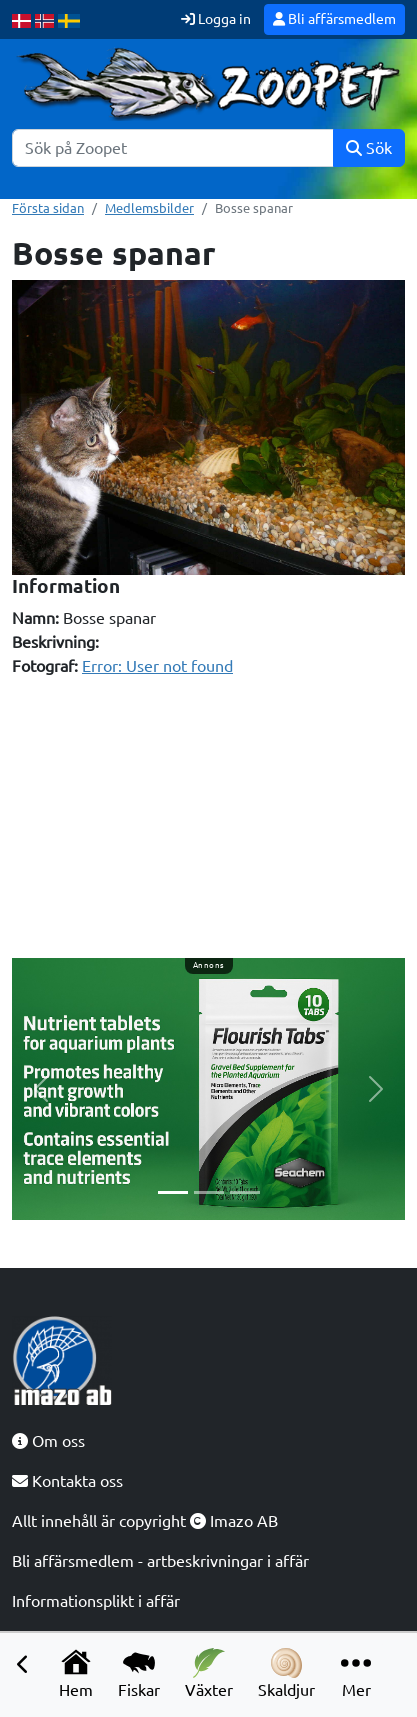  What do you see at coordinates (48, 1441) in the screenshot?
I see `Om oss` at bounding box center [48, 1441].